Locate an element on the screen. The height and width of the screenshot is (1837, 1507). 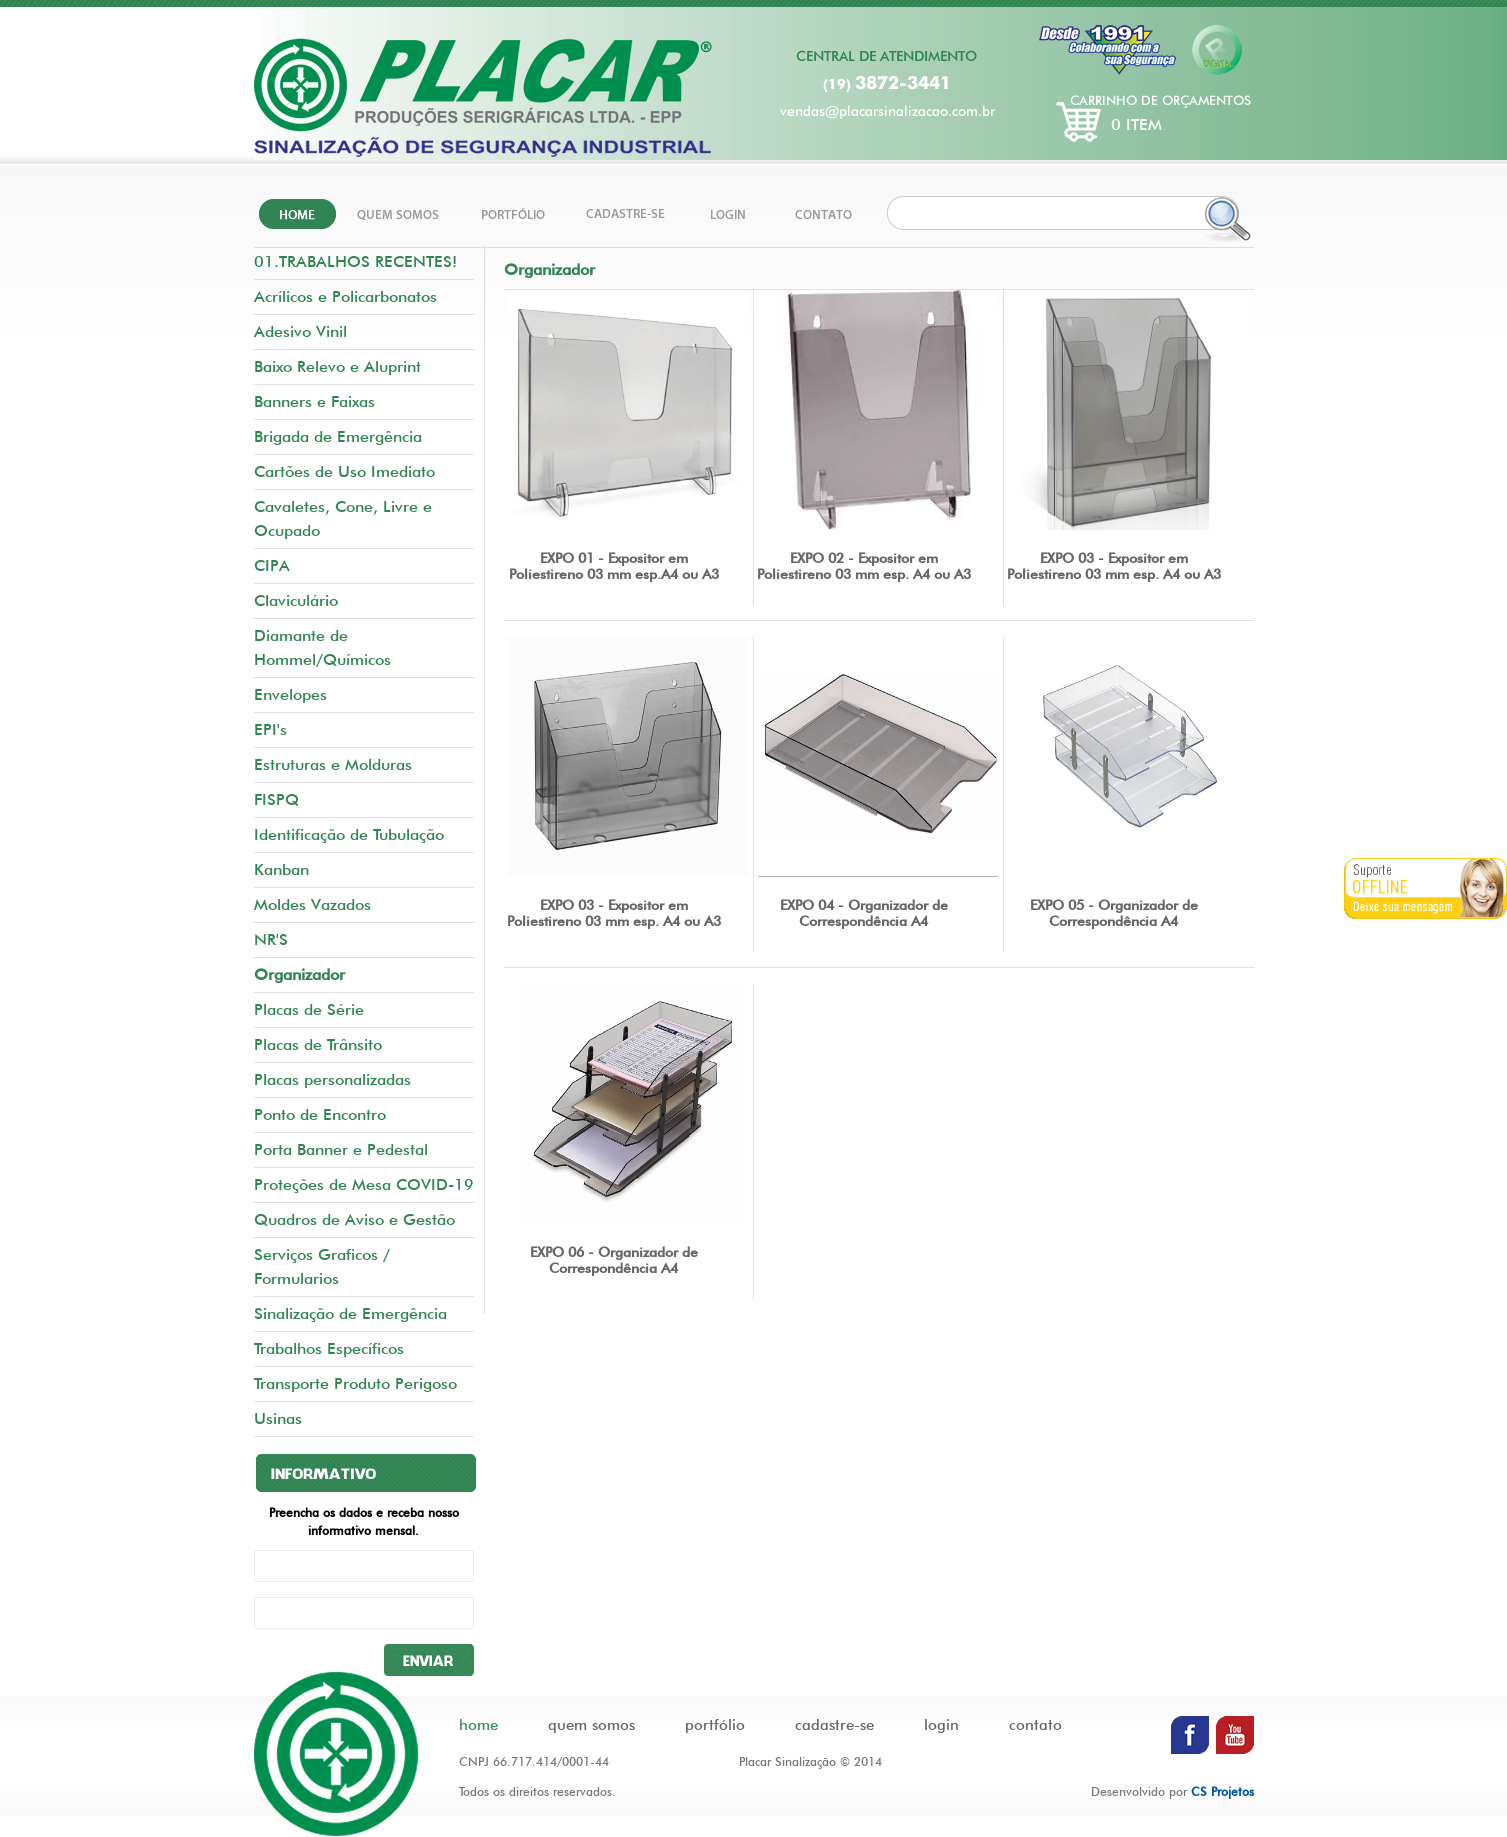
Identificação de Tubulação is located at coordinates (349, 834).